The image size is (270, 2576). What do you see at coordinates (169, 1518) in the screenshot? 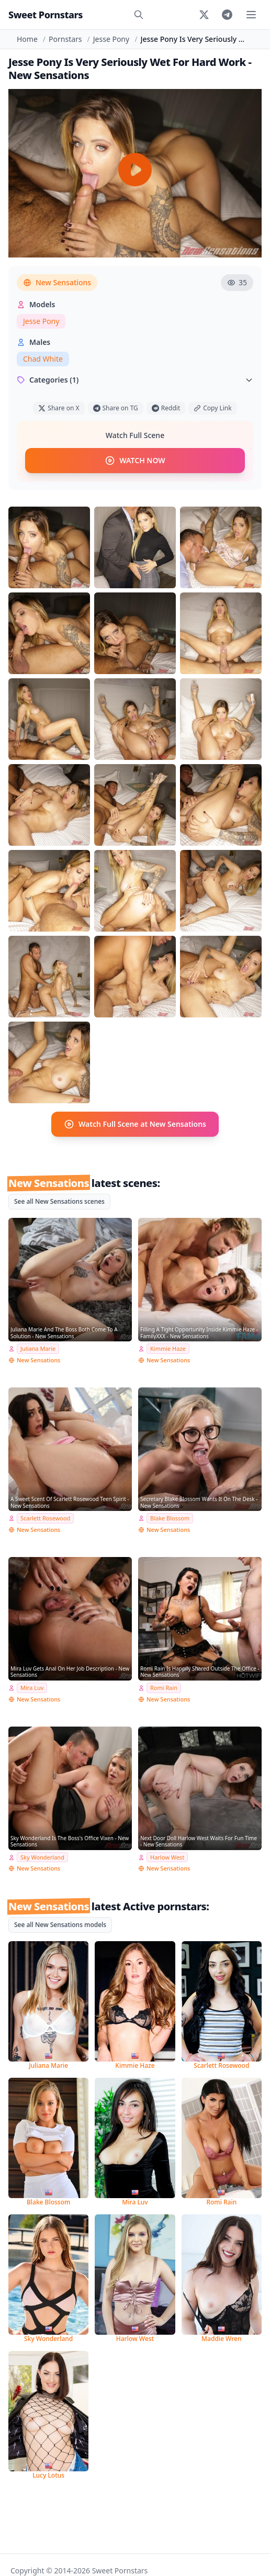
I see `Blake Blossom` at bounding box center [169, 1518].